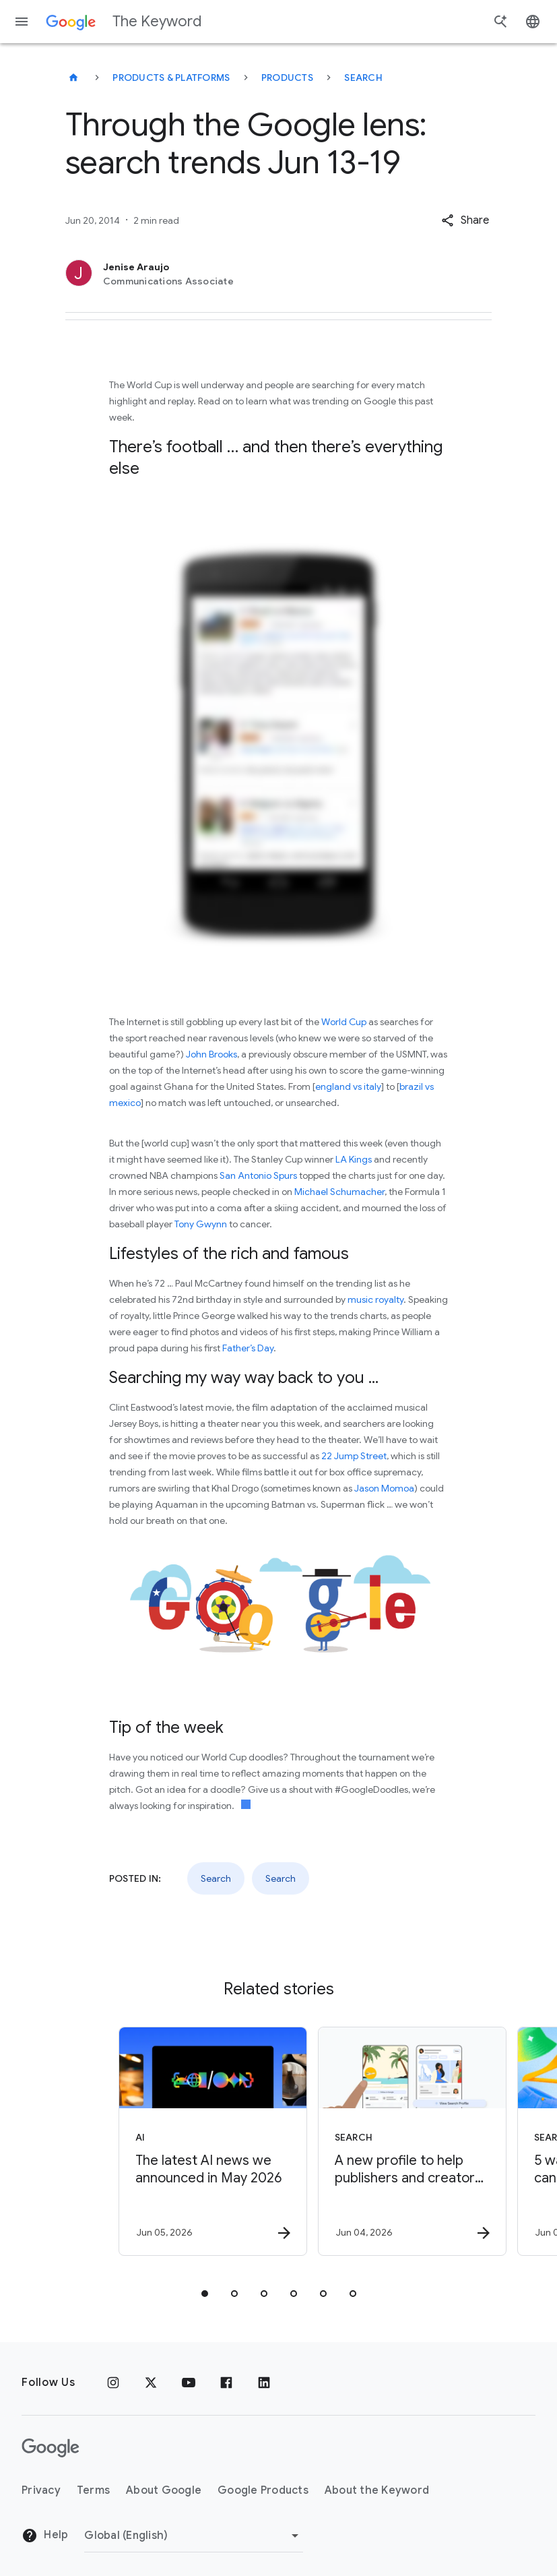  What do you see at coordinates (211, 1054) in the screenshot?
I see `John Brooks` at bounding box center [211, 1054].